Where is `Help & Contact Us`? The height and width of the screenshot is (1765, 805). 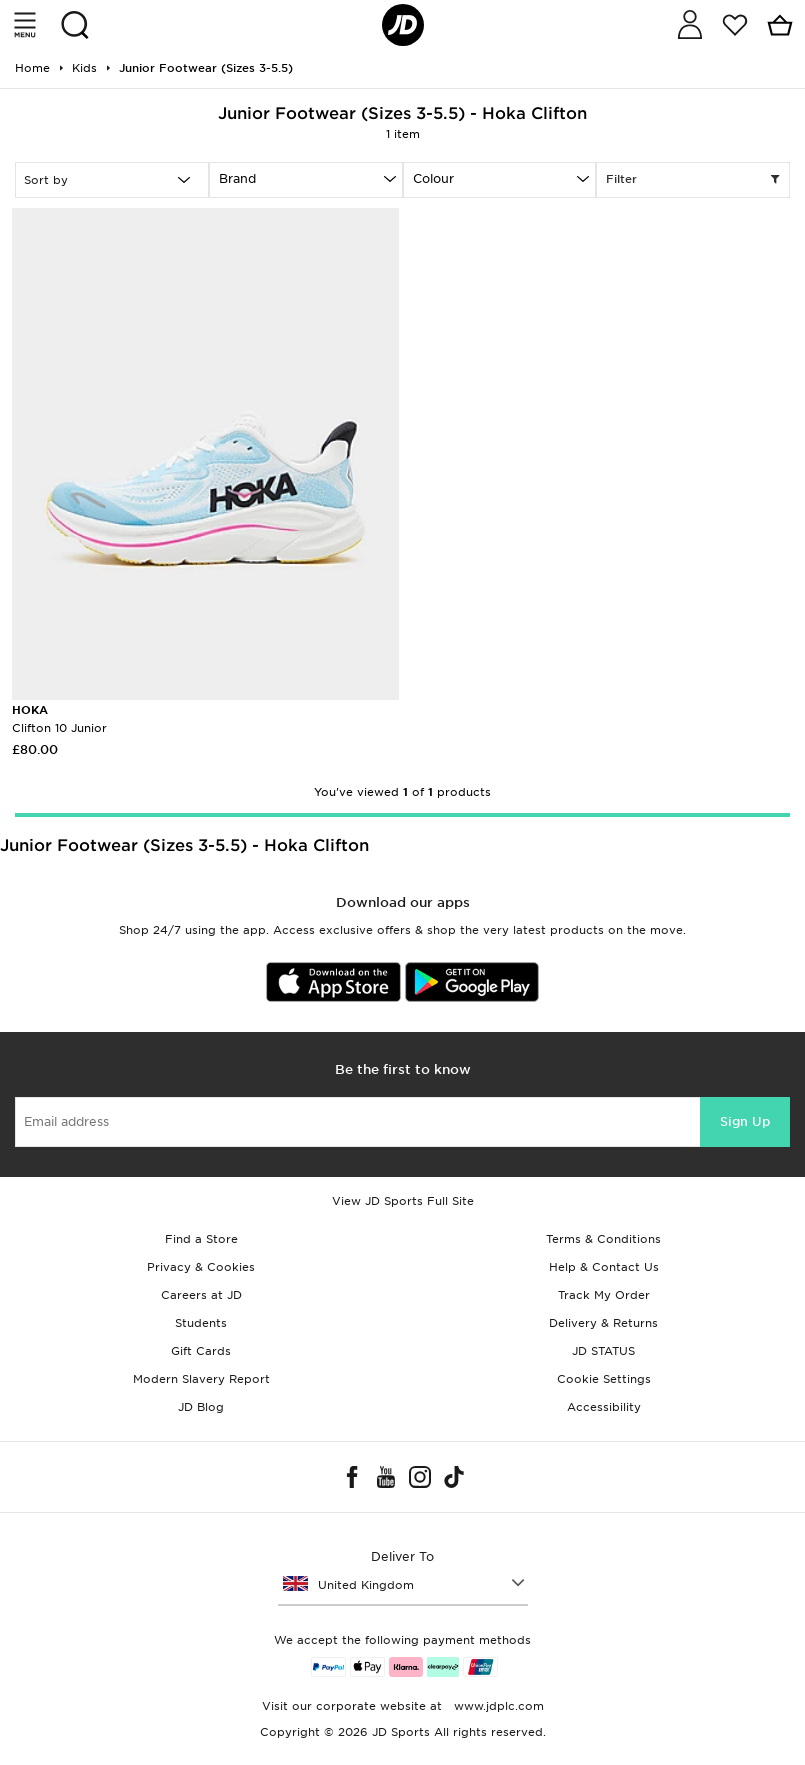 Help & Contact Us is located at coordinates (604, 1267).